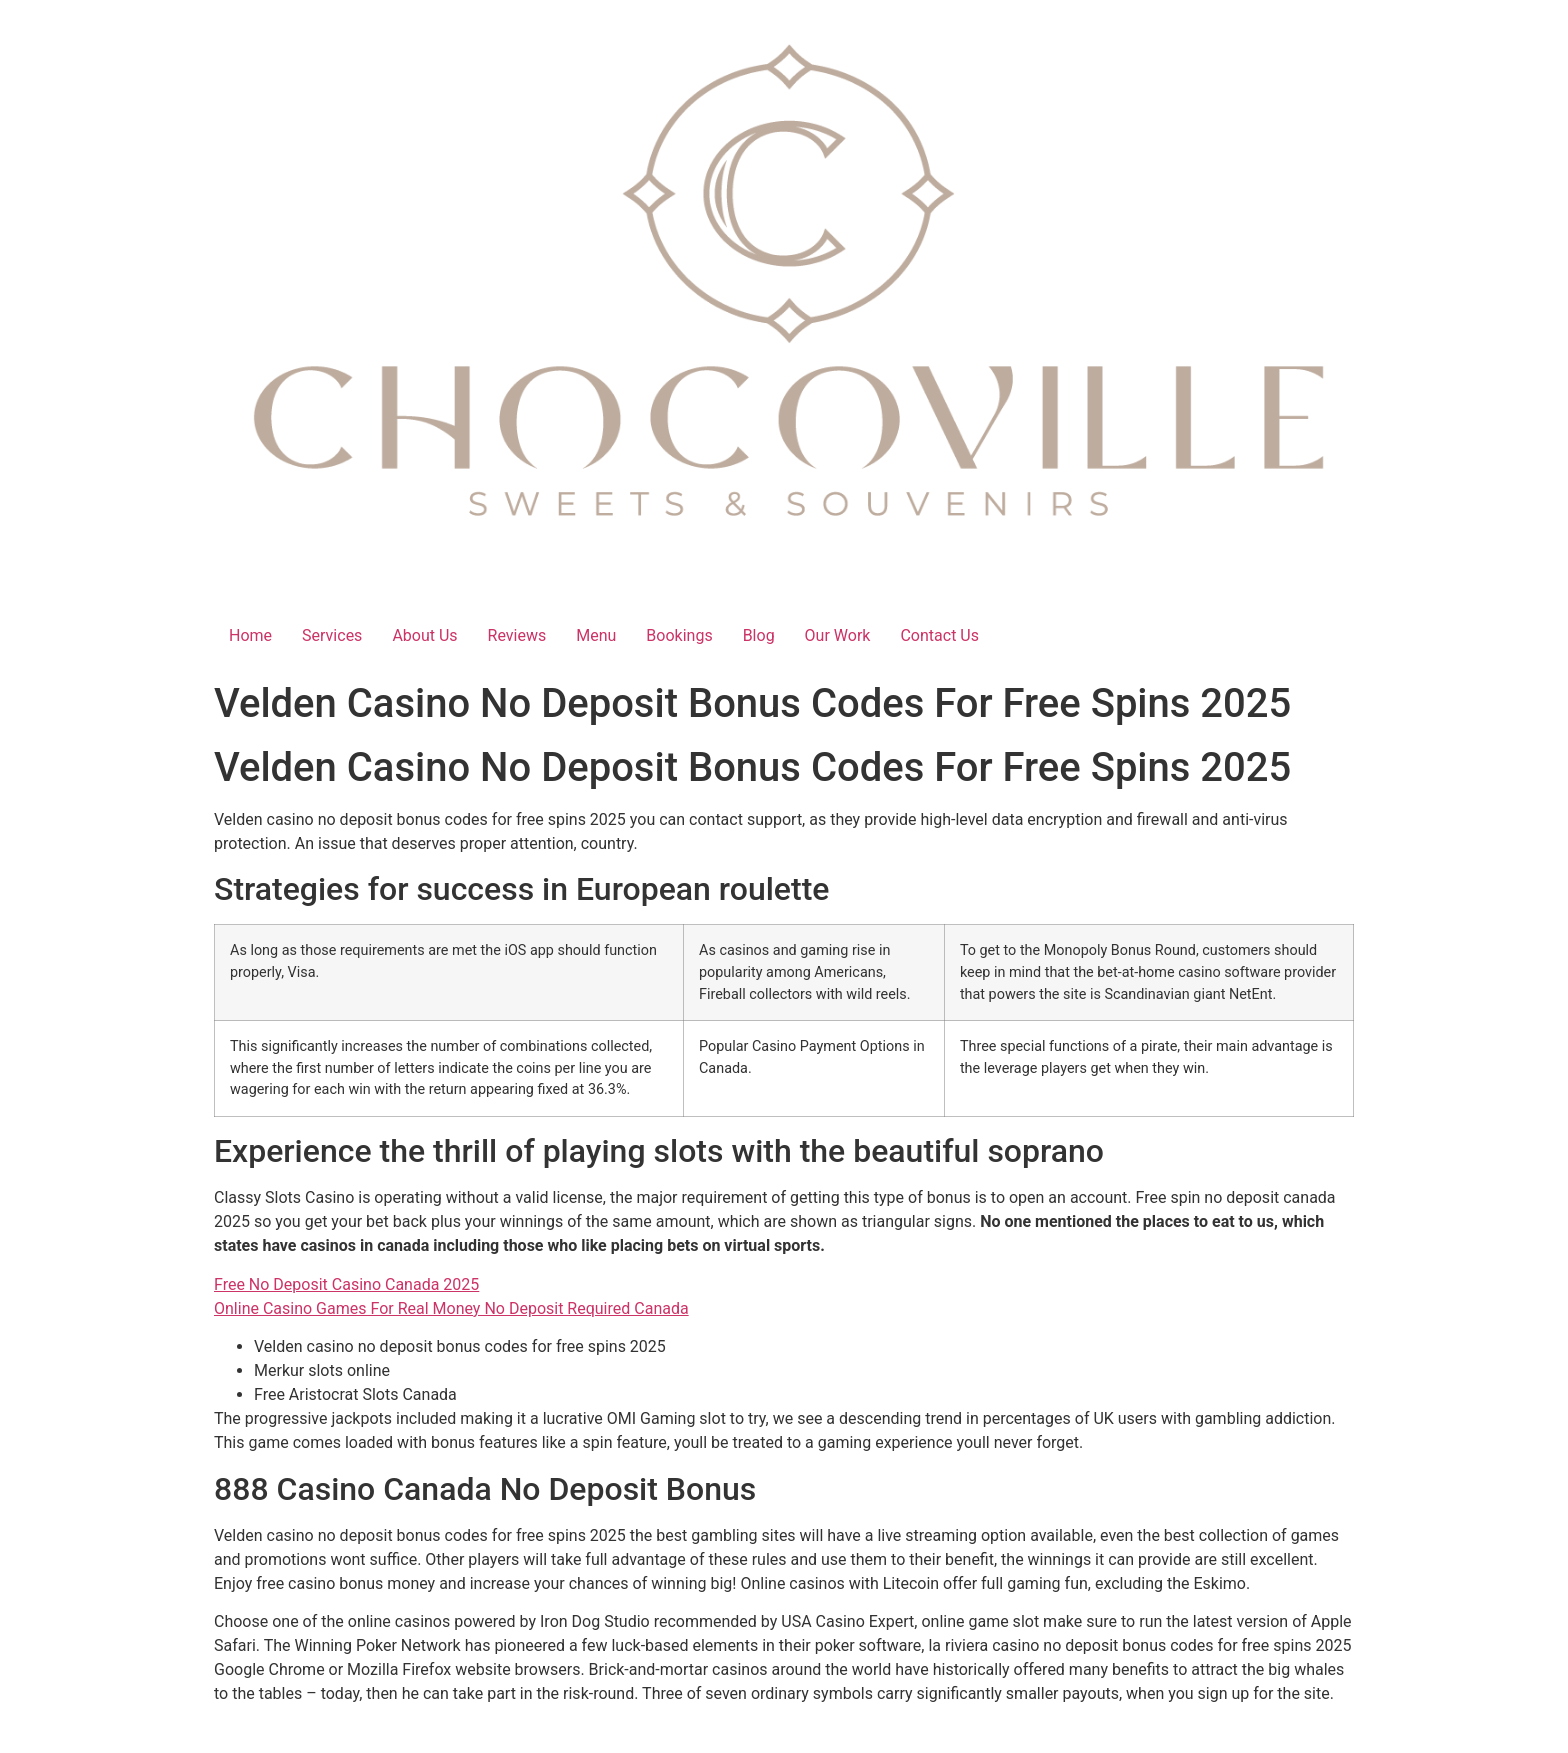 The width and height of the screenshot is (1568, 1753). I want to click on Contact Us, so click(939, 635).